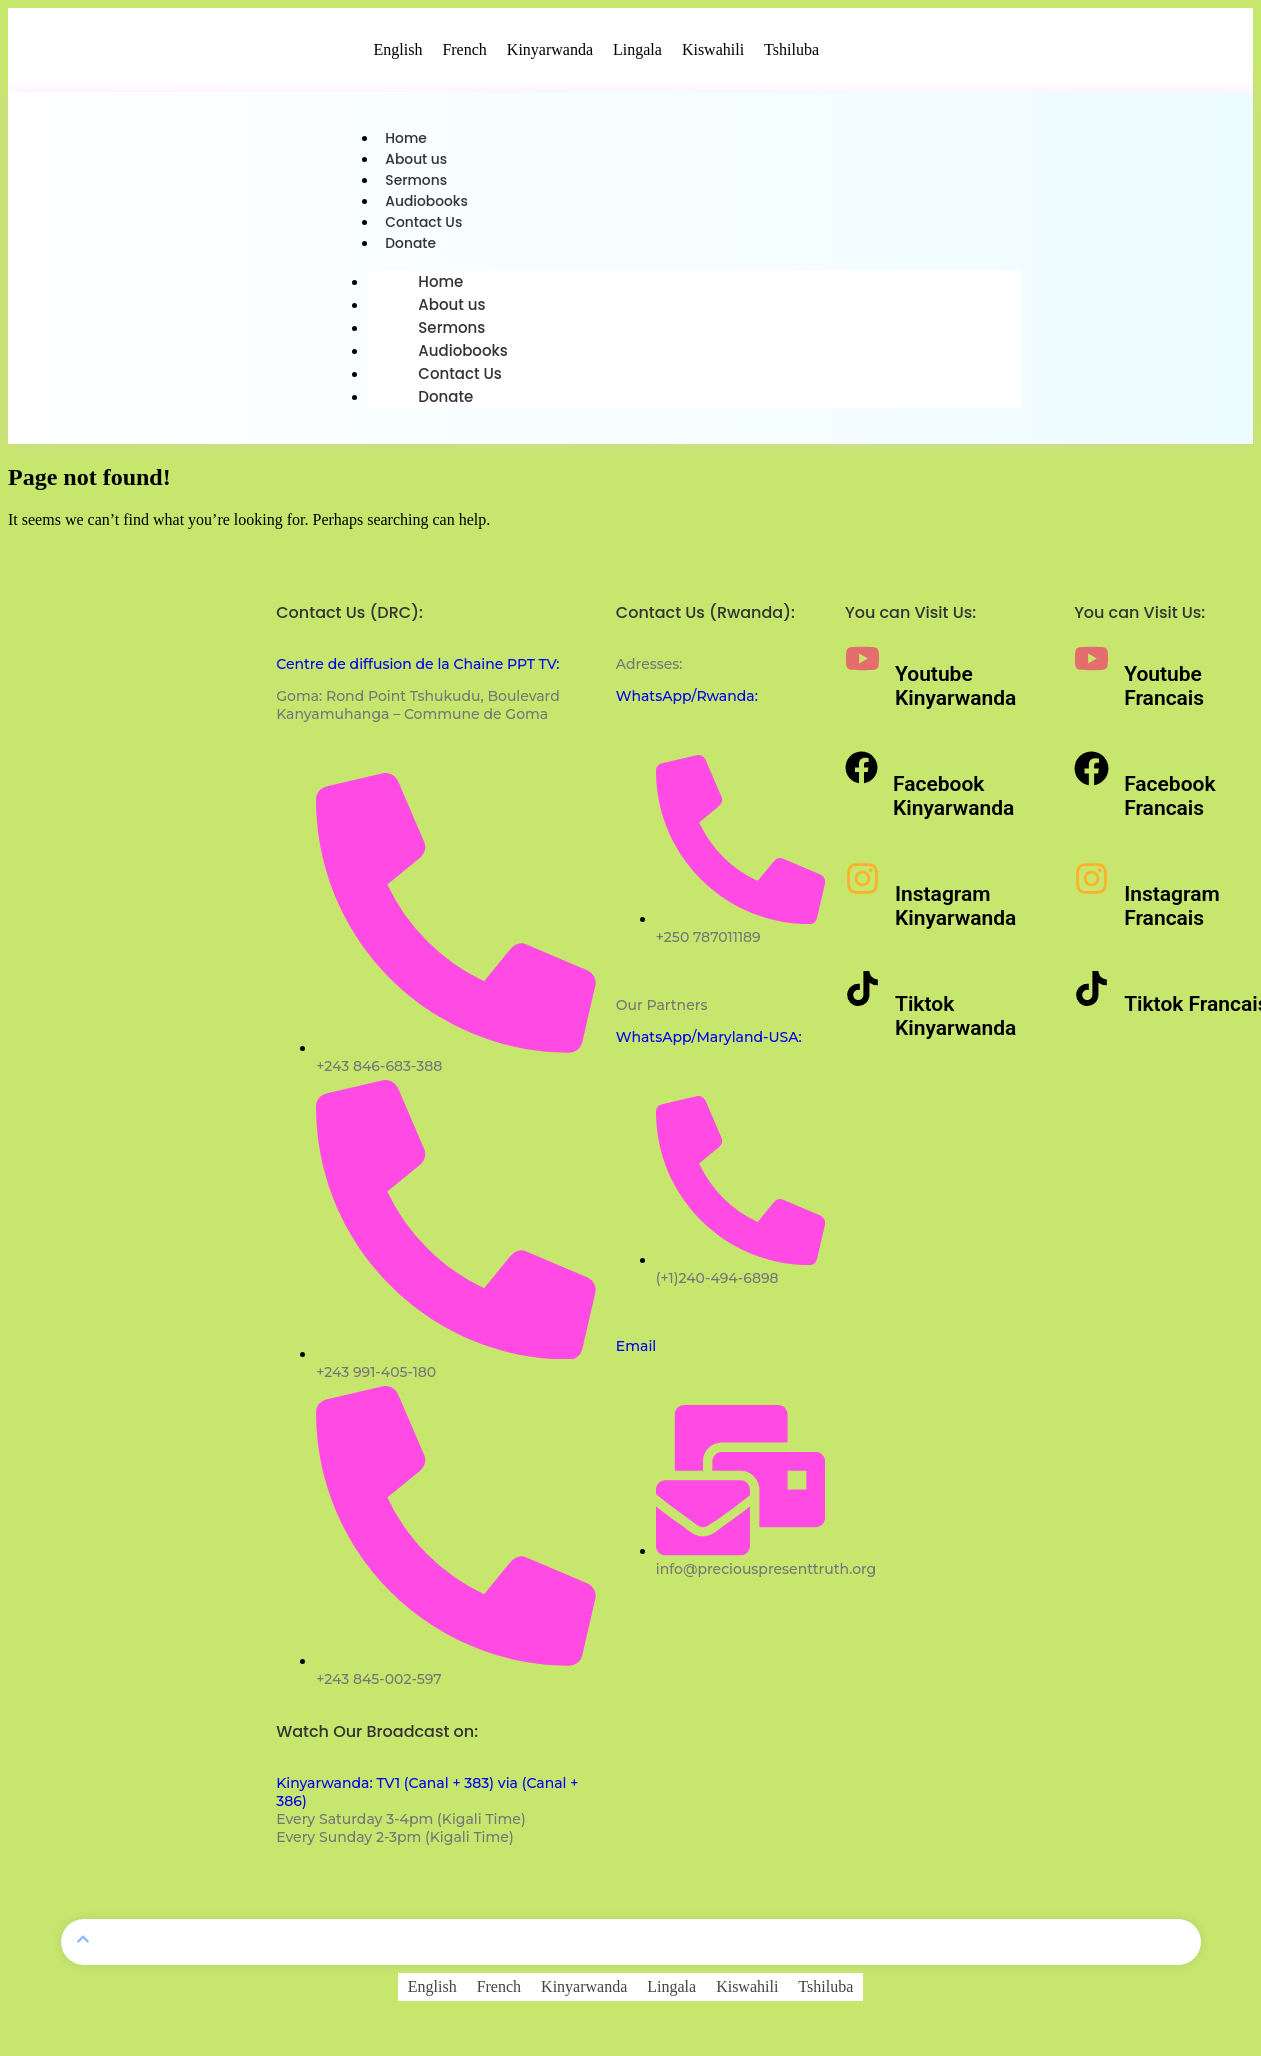 This screenshot has width=1261, height=2056. What do you see at coordinates (709, 1049) in the screenshot?
I see `WhatsApp/Maryland-USA:` at bounding box center [709, 1049].